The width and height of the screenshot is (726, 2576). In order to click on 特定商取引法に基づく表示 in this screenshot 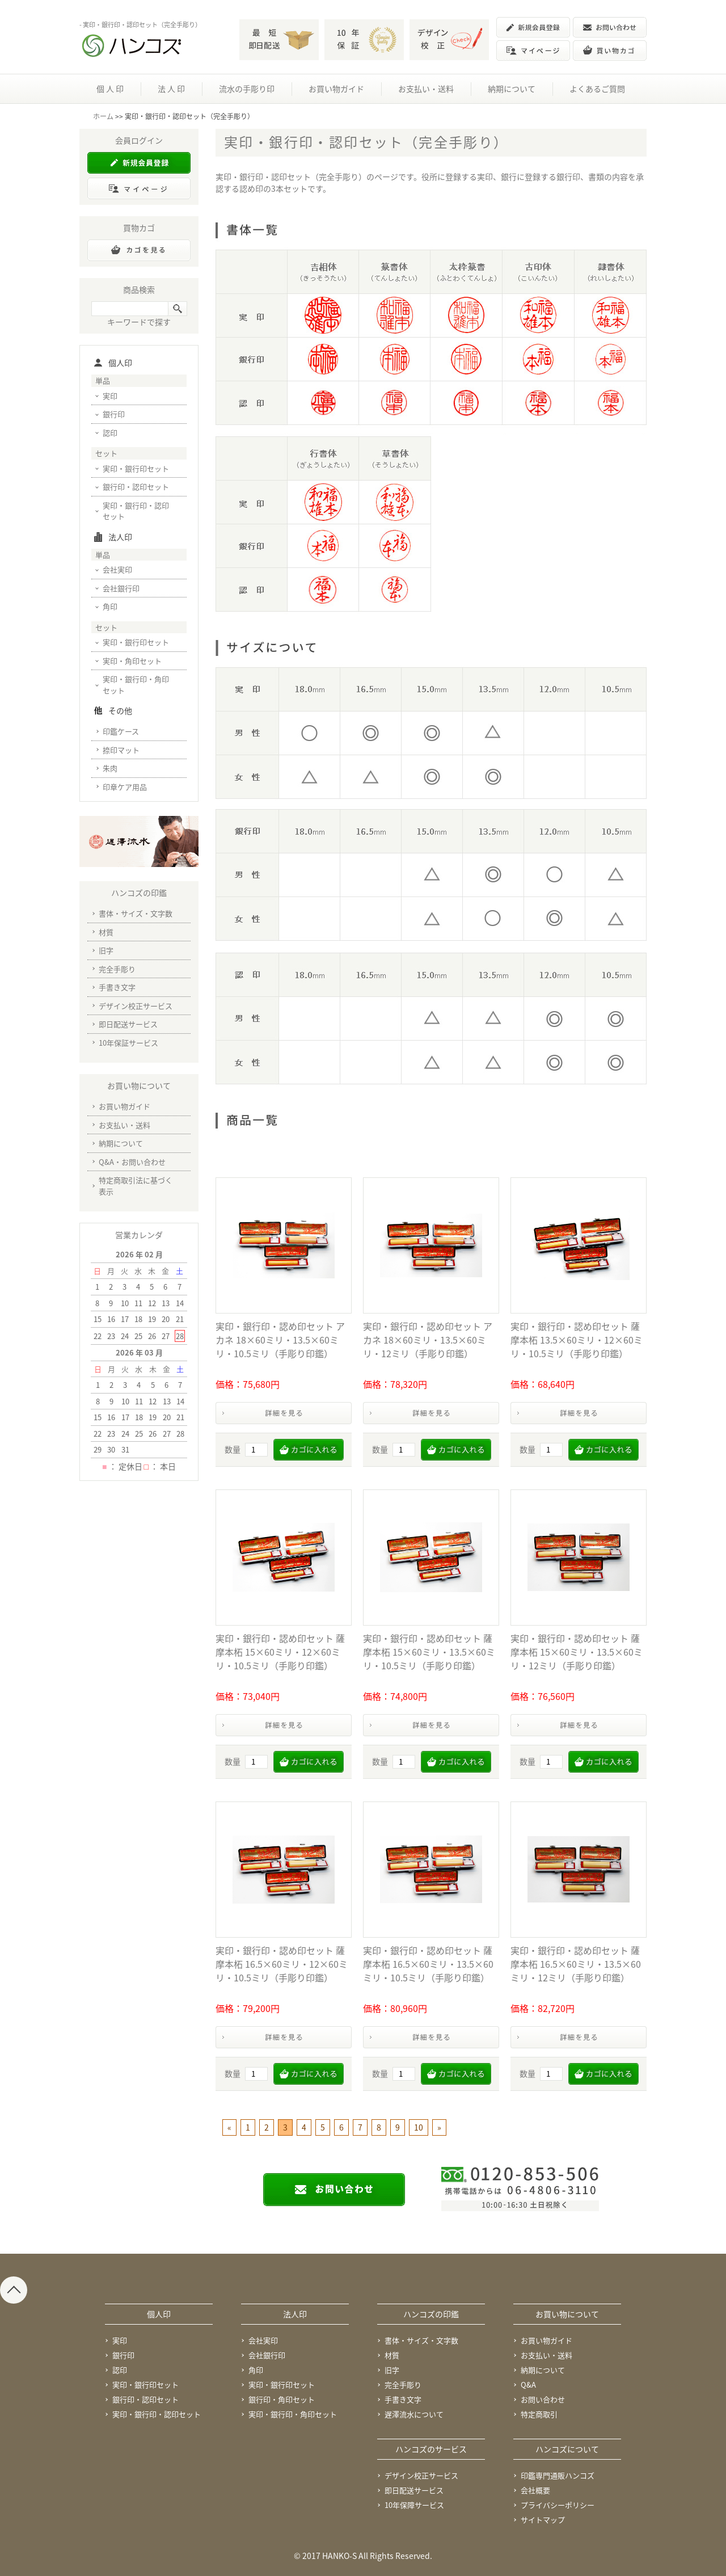, I will do `click(135, 1186)`.